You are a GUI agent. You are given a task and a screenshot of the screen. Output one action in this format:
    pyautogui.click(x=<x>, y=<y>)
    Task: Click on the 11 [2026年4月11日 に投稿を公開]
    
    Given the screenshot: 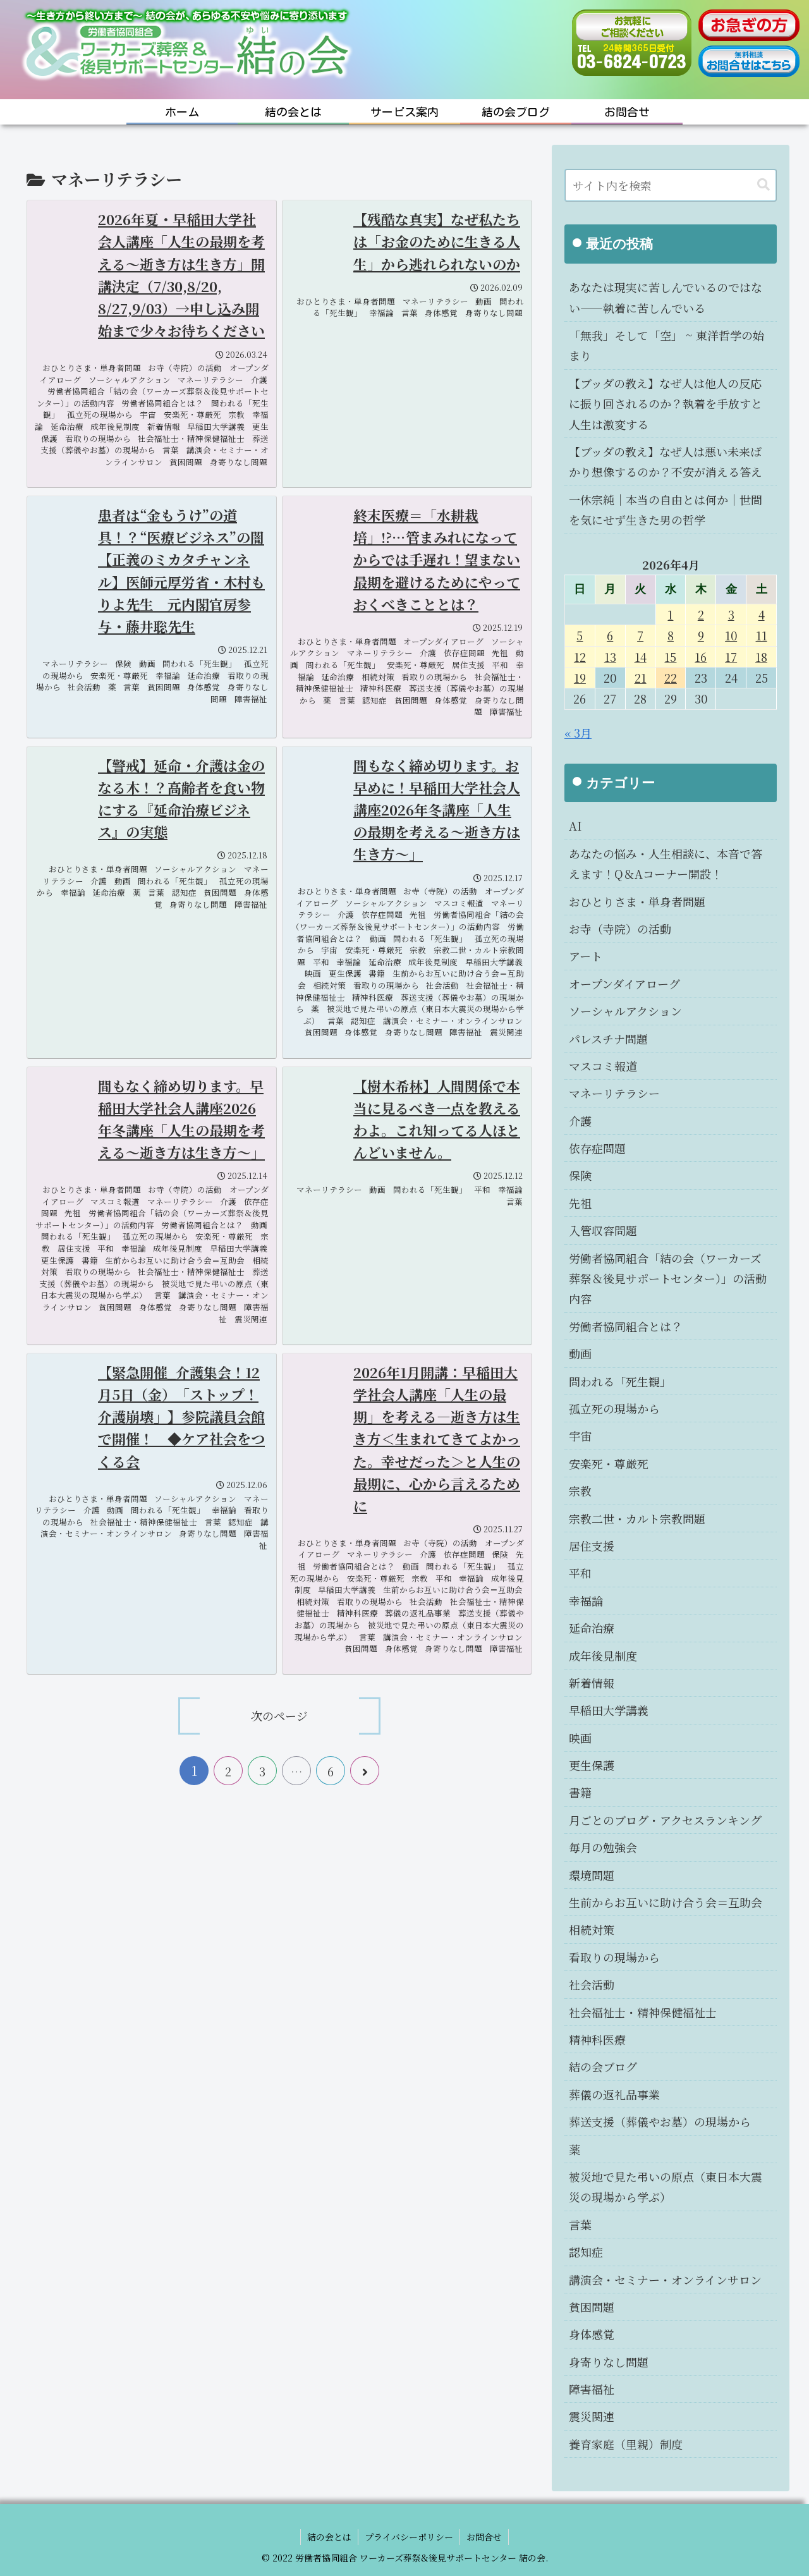 What is the action you would take?
    pyautogui.click(x=761, y=635)
    